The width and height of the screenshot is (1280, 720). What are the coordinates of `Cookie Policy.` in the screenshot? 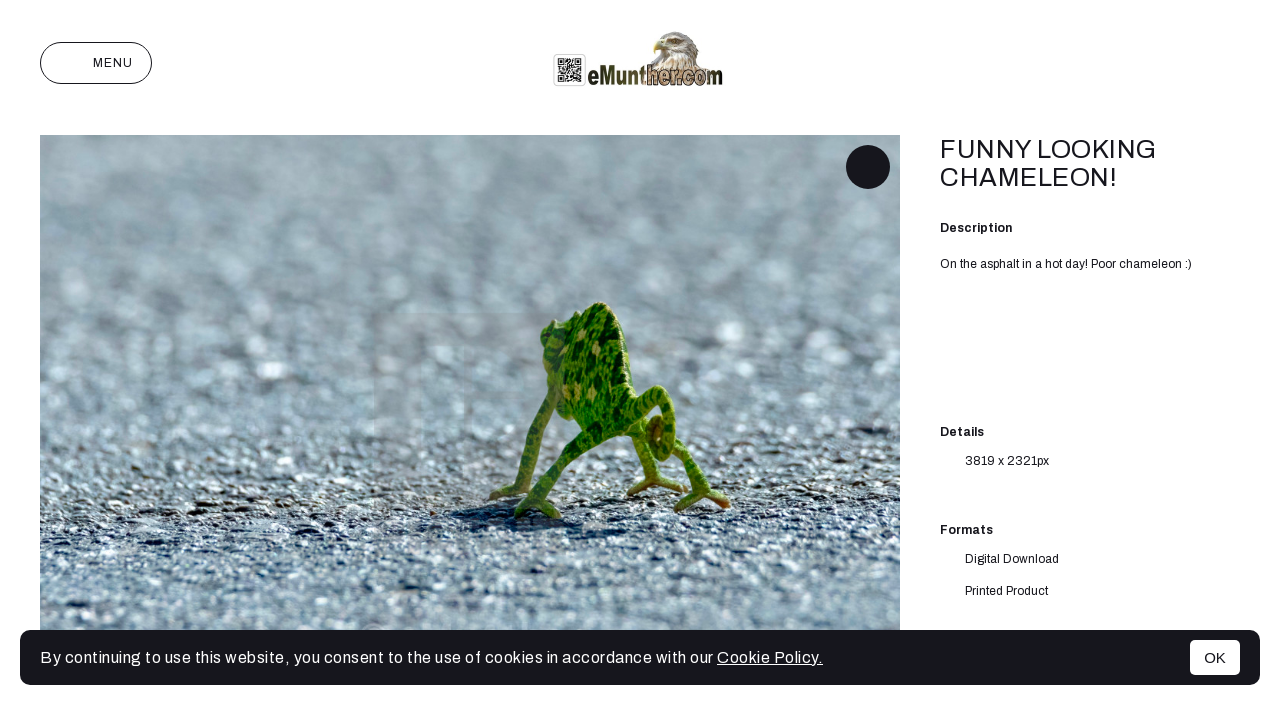 It's located at (770, 657).